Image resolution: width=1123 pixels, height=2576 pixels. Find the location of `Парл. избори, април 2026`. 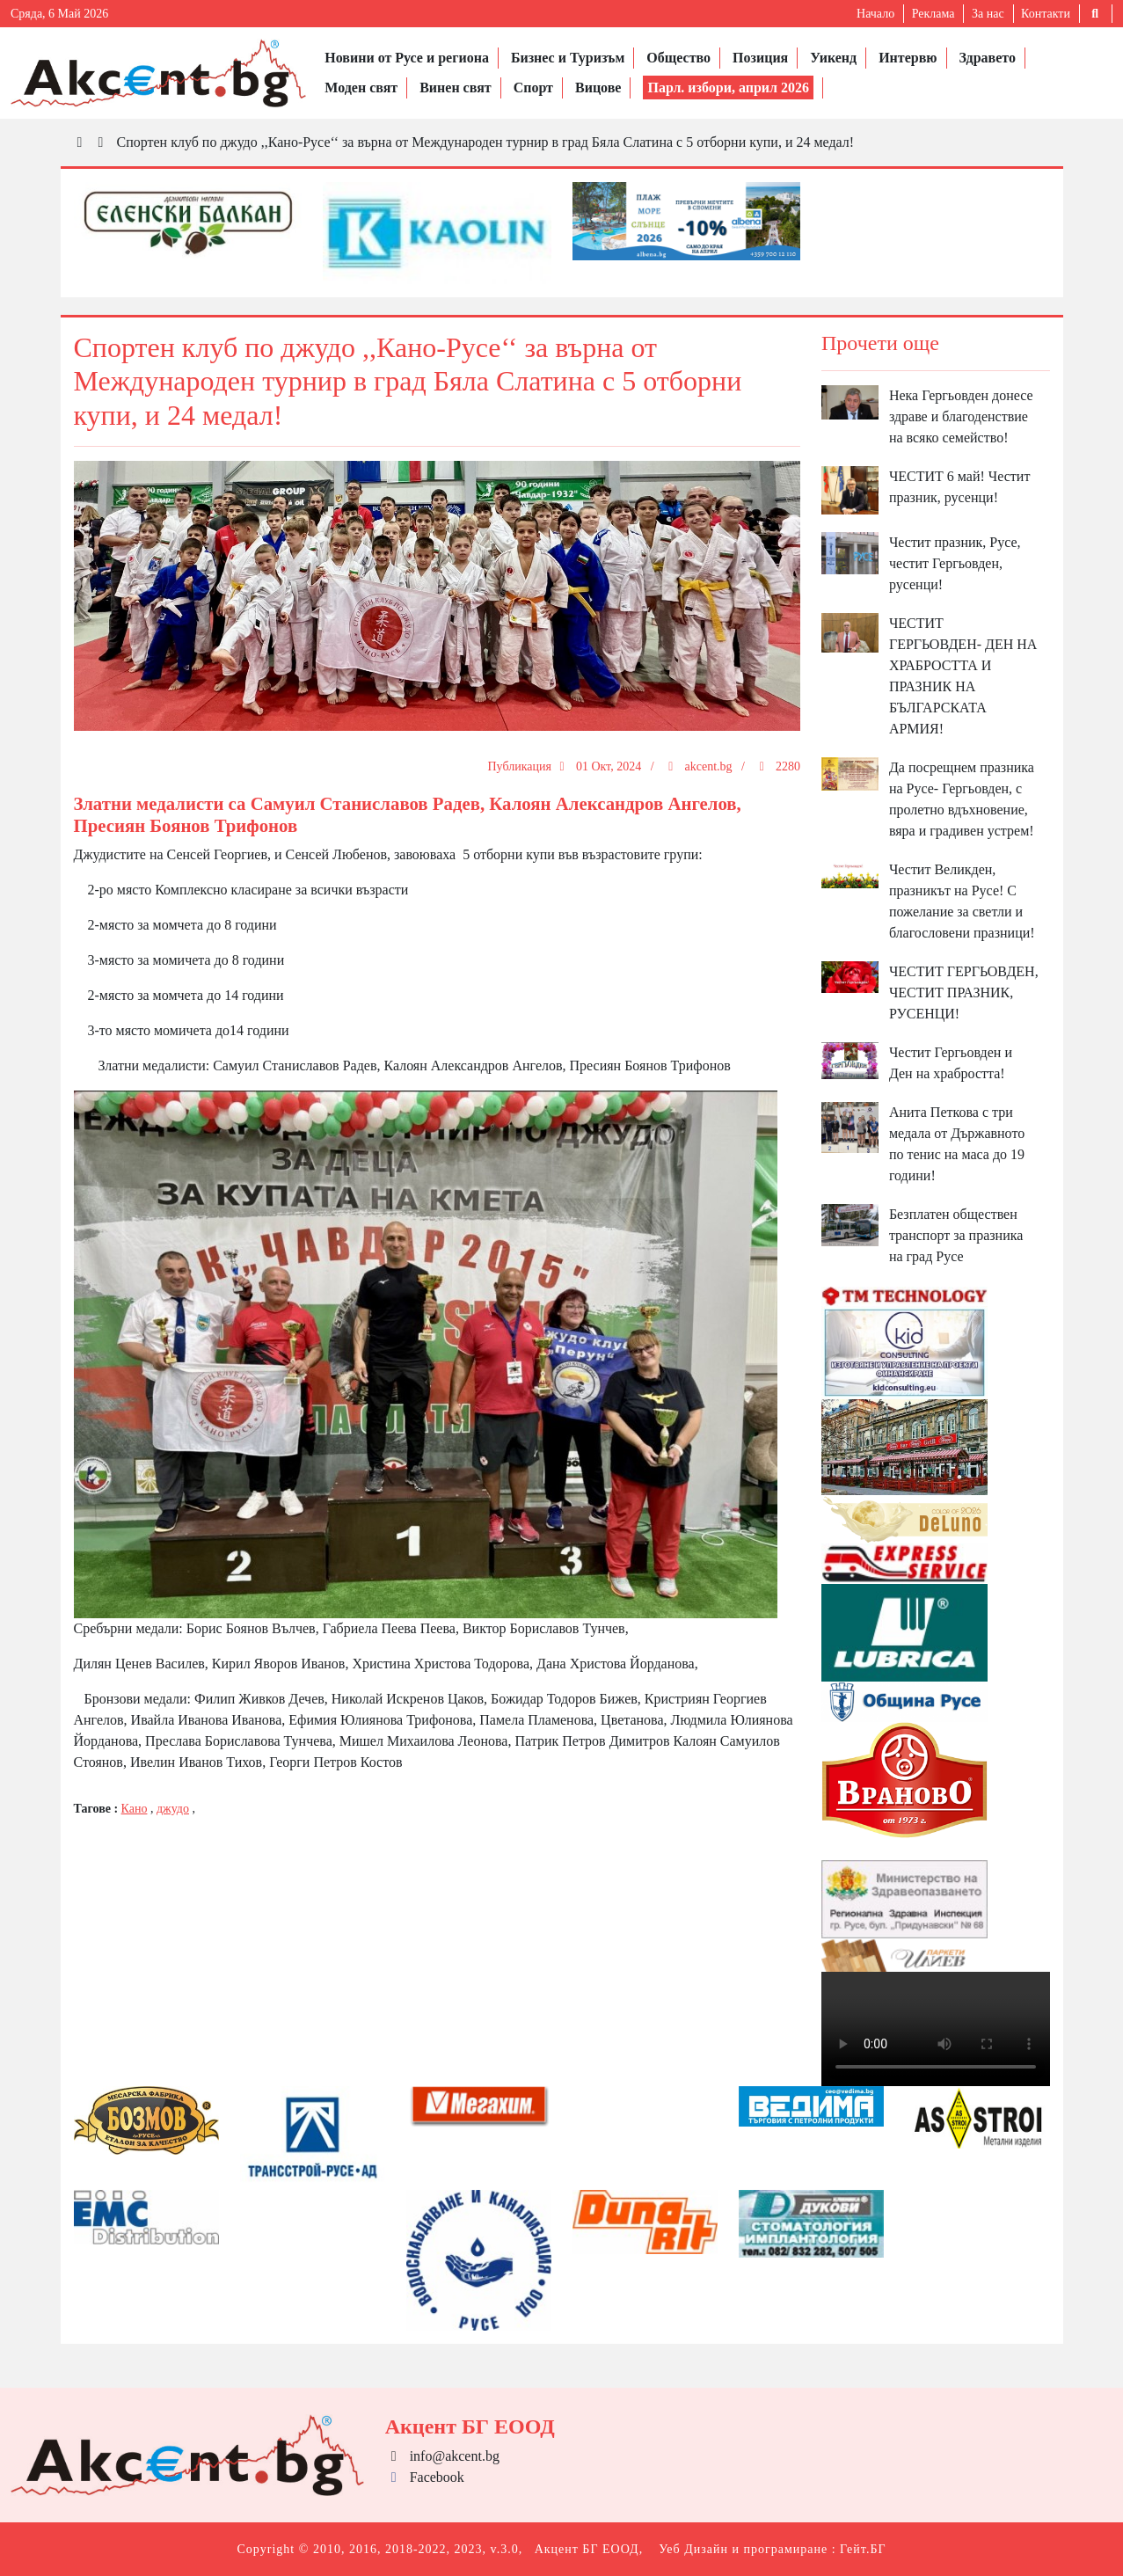

Парл. избори, април 2026 is located at coordinates (728, 87).